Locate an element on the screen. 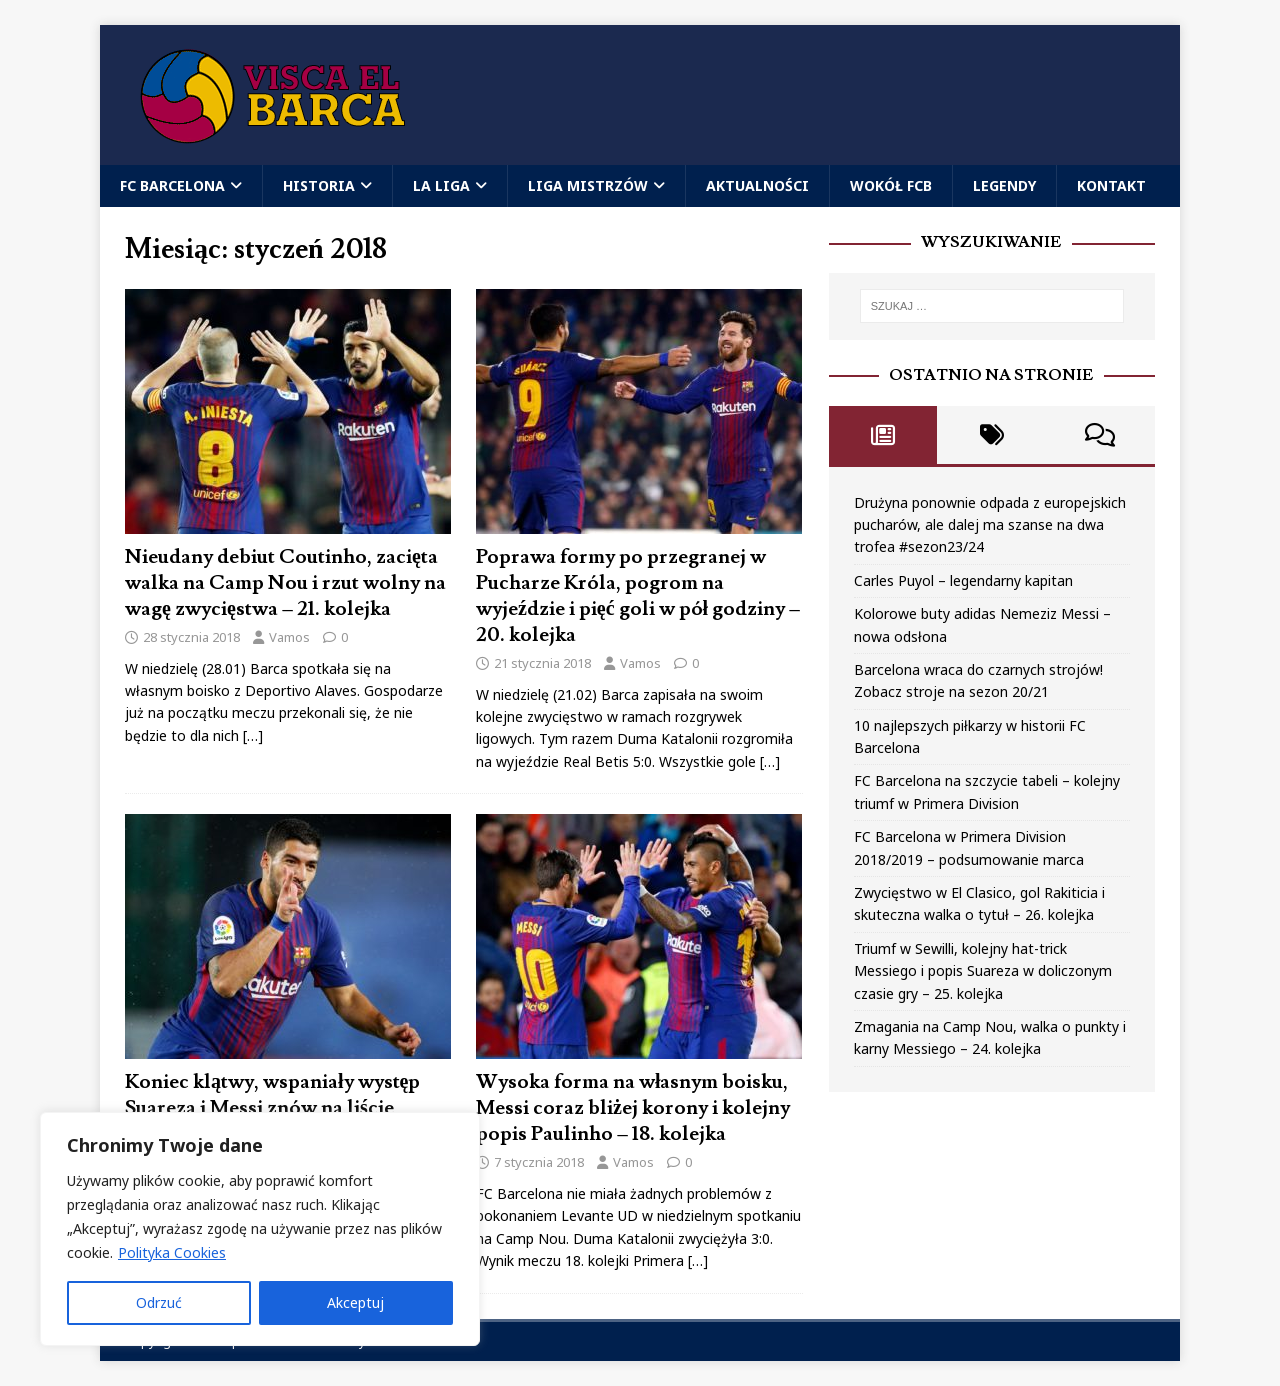 The image size is (1280, 1386). Kontakt is located at coordinates (1111, 185).